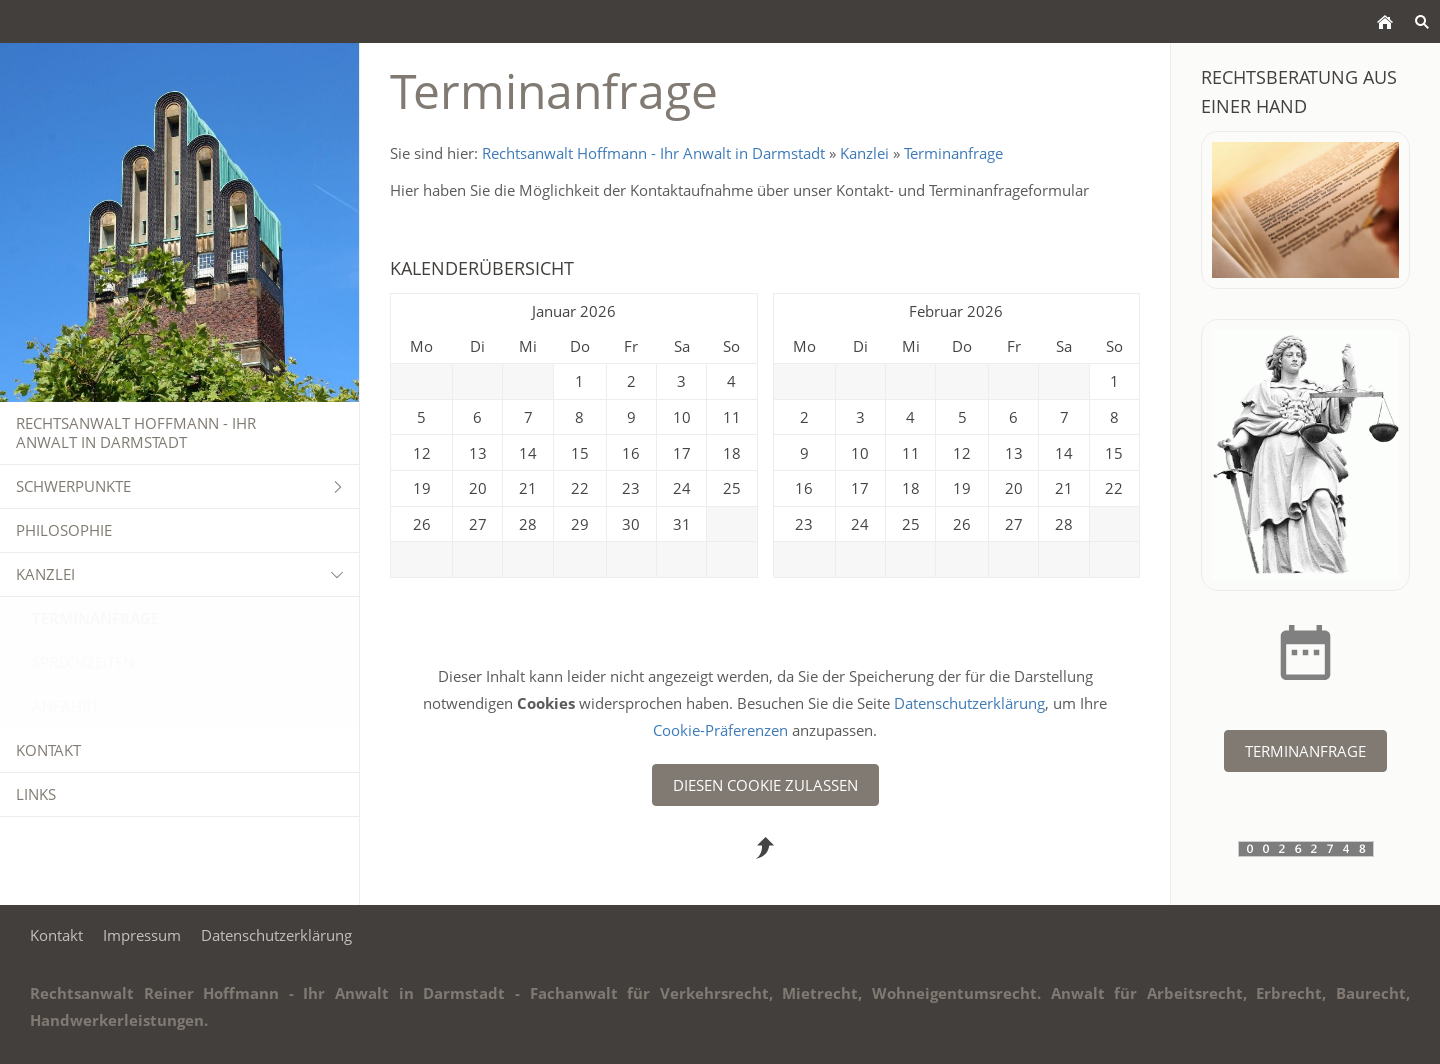  What do you see at coordinates (864, 153) in the screenshot?
I see `Kanzlei` at bounding box center [864, 153].